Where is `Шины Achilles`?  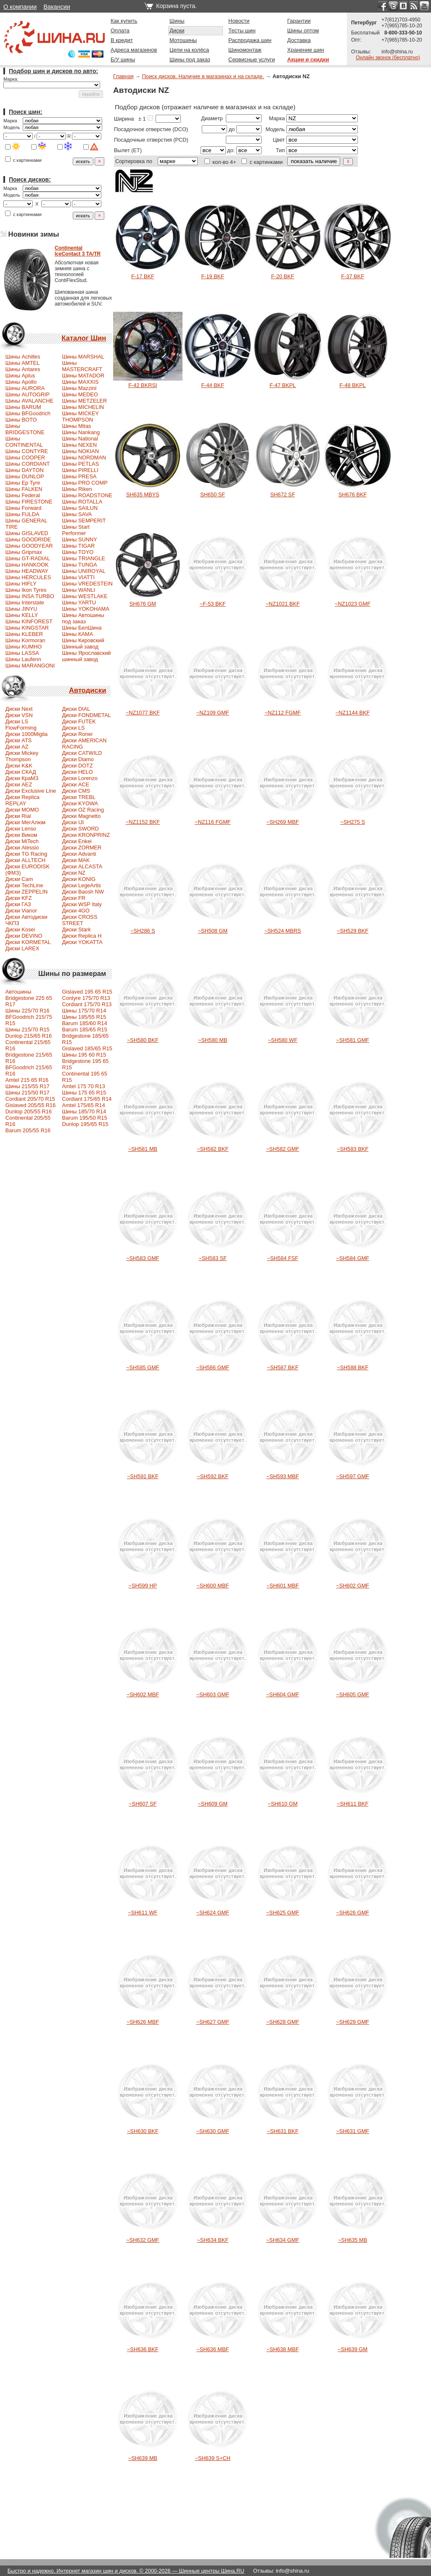
Шины Achilles is located at coordinates (22, 356).